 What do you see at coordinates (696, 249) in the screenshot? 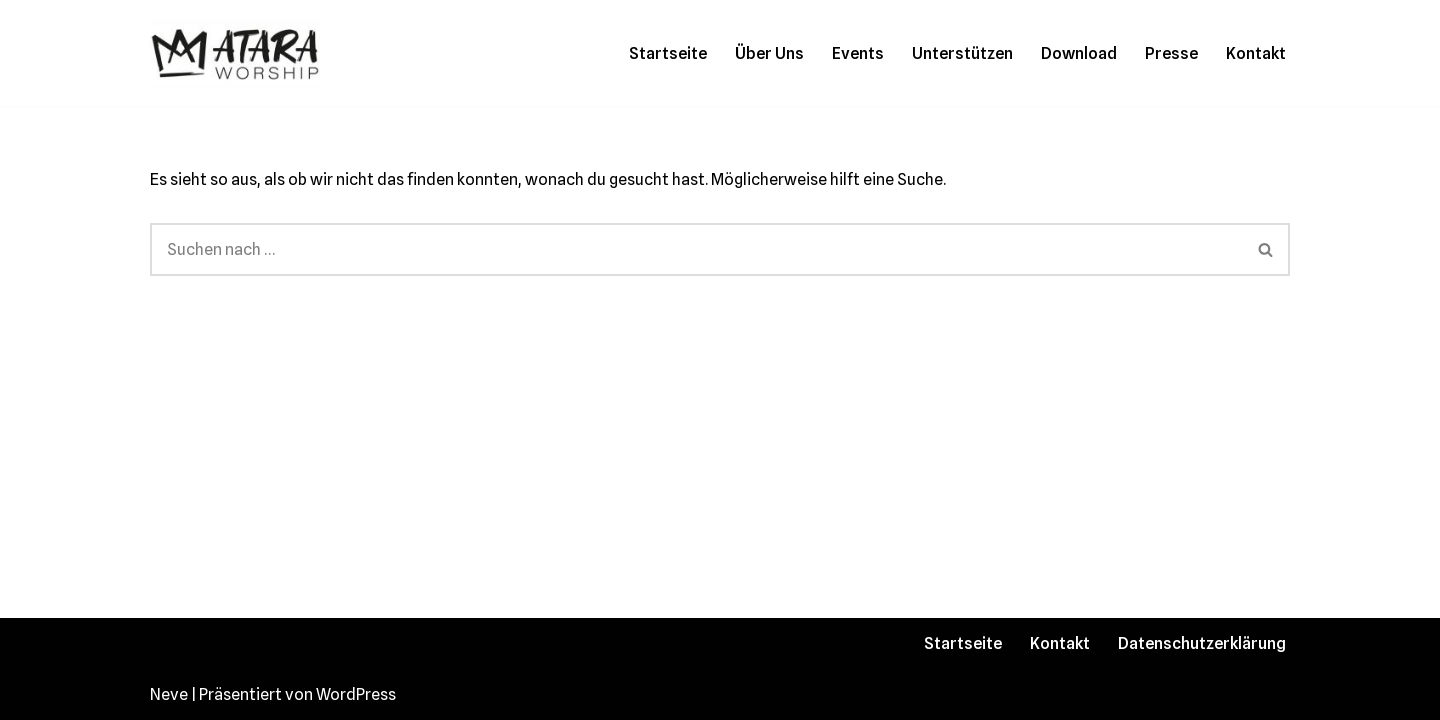
I see `[Suchen]` at bounding box center [696, 249].